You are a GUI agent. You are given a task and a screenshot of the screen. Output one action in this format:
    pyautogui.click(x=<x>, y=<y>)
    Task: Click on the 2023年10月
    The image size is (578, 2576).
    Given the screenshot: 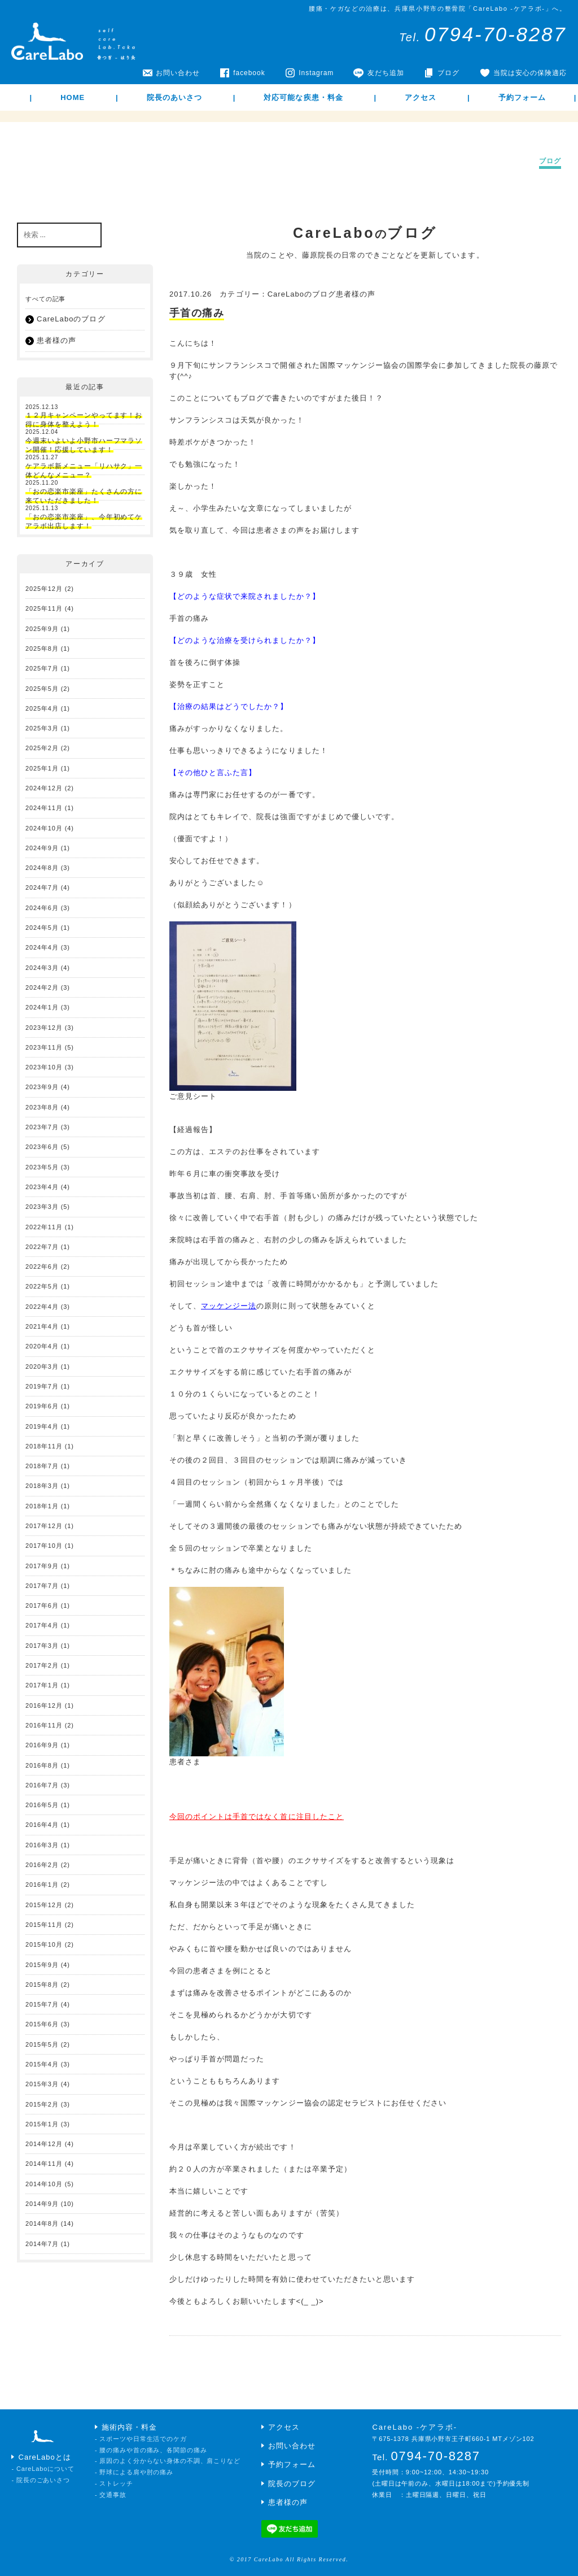 What is the action you would take?
    pyautogui.click(x=44, y=1067)
    